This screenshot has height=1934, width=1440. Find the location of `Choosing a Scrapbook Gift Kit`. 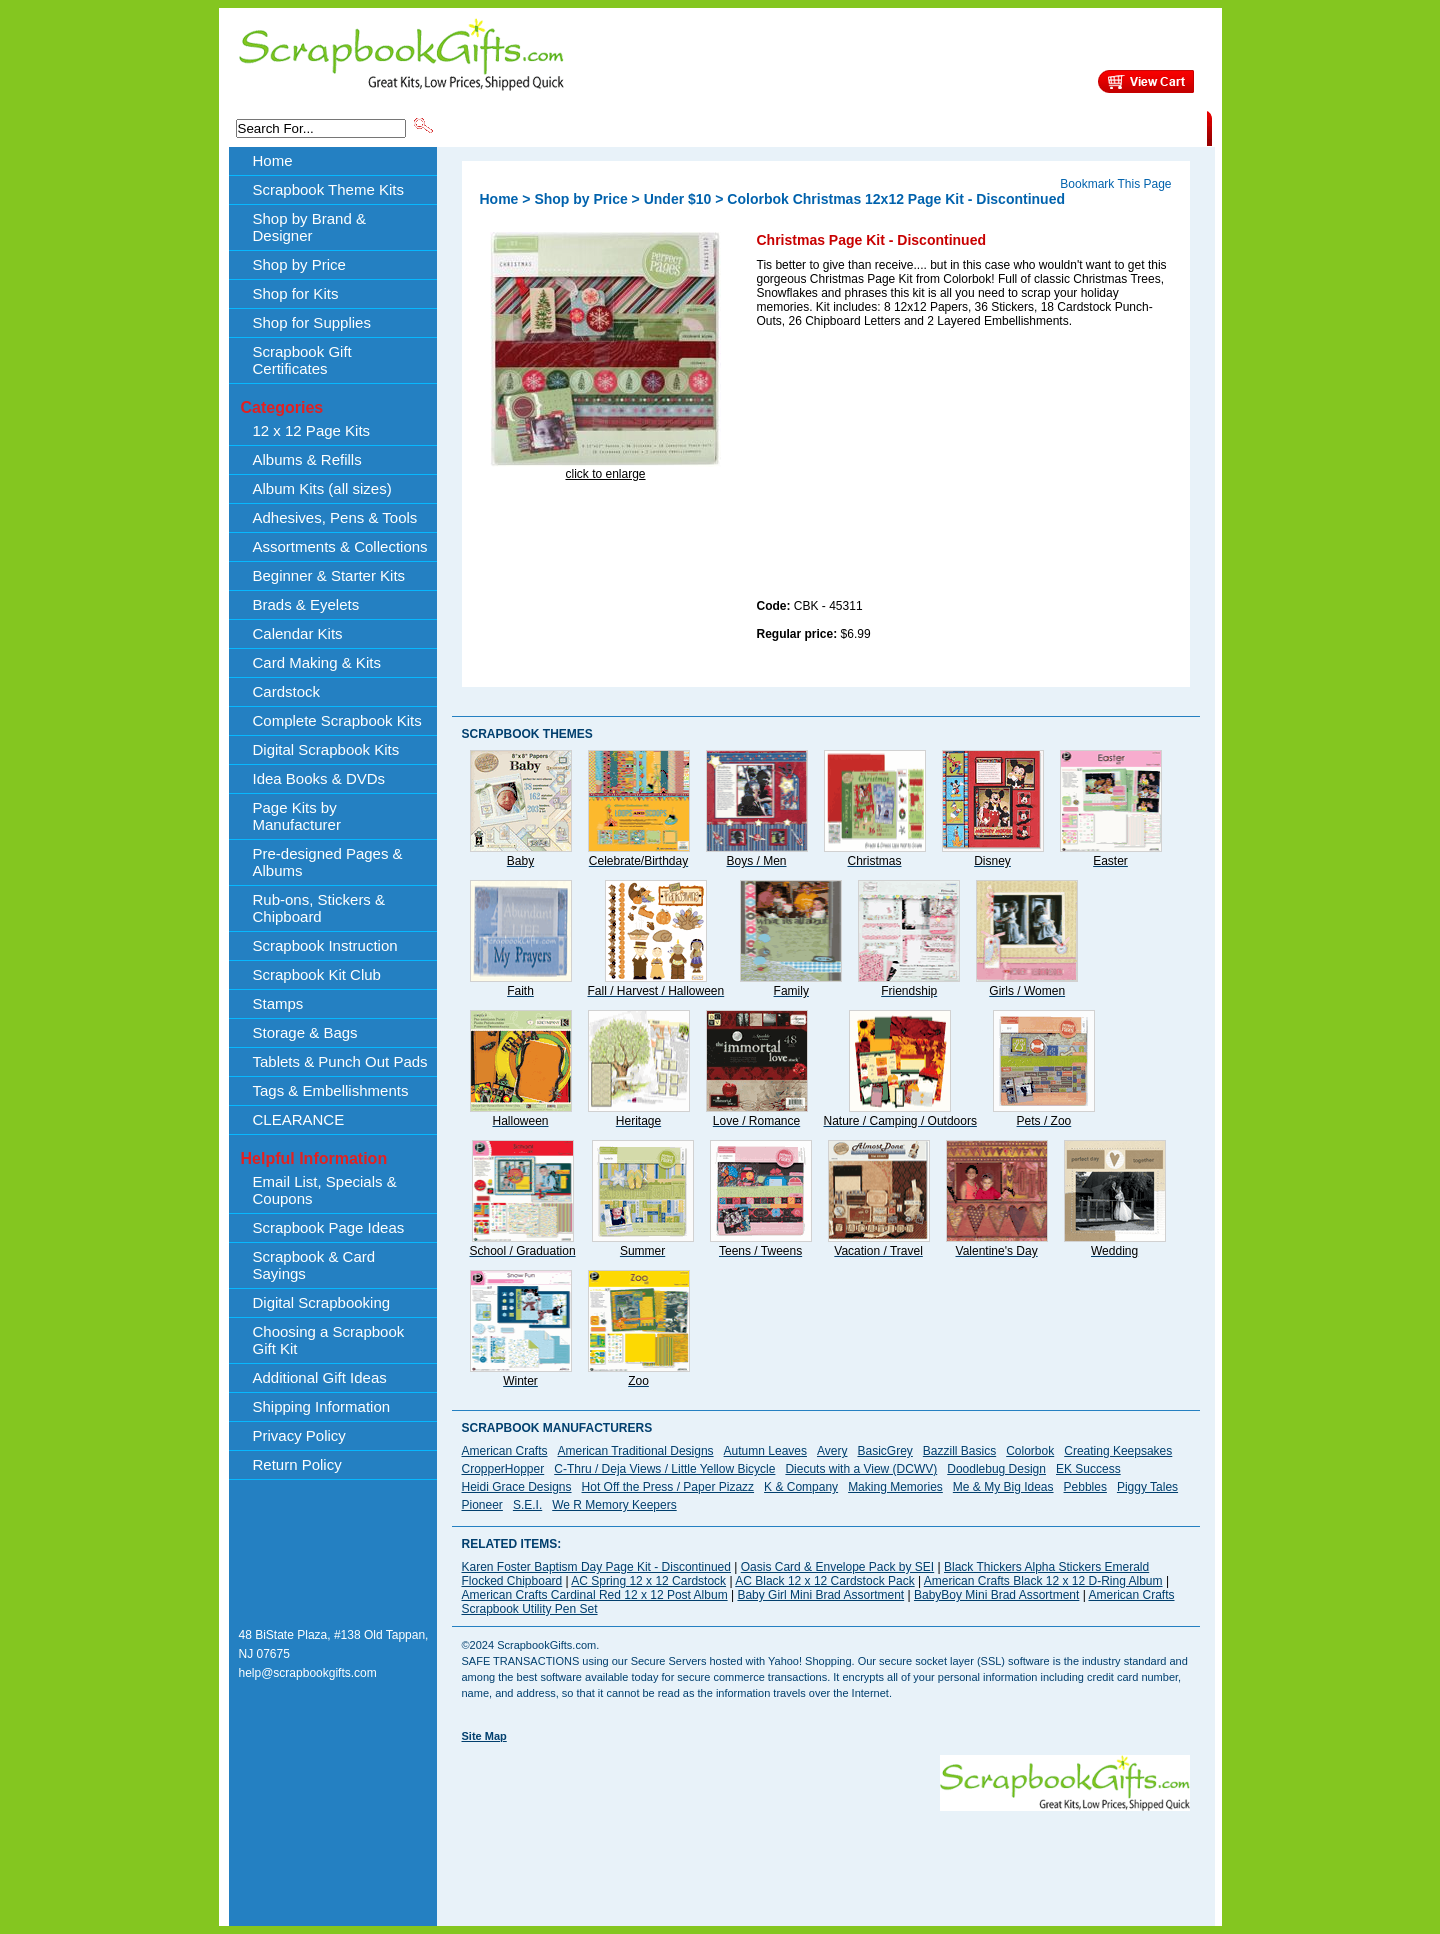

Choosing a Scrapbook Gift Kit is located at coordinates (329, 1340).